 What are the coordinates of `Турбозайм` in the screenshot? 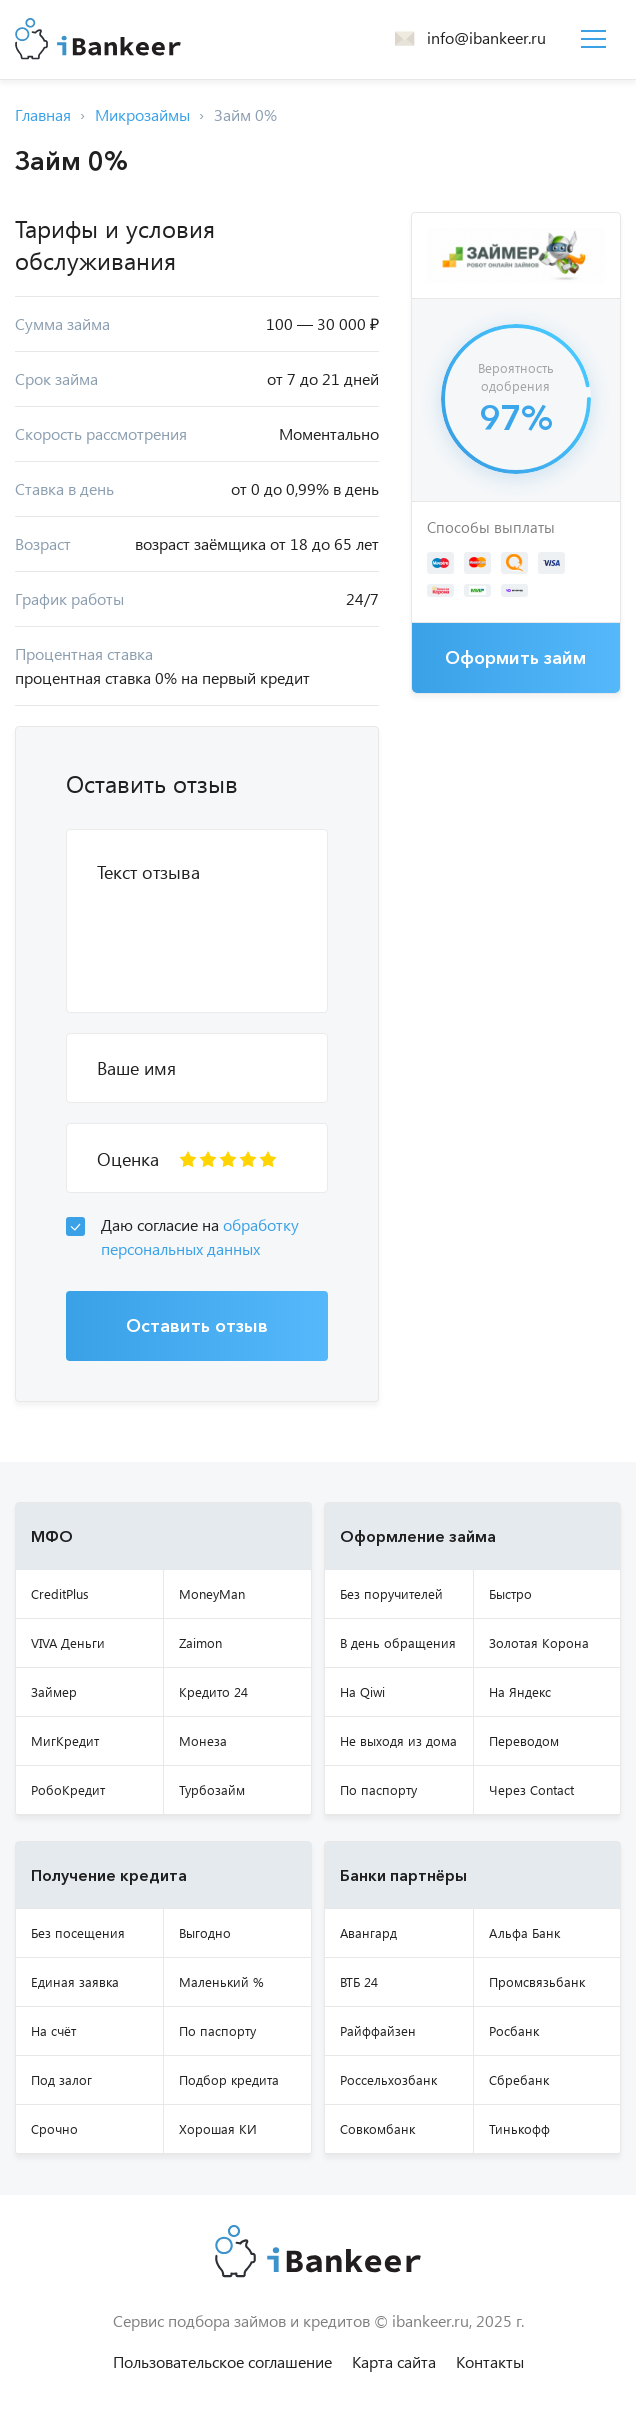 It's located at (212, 1789).